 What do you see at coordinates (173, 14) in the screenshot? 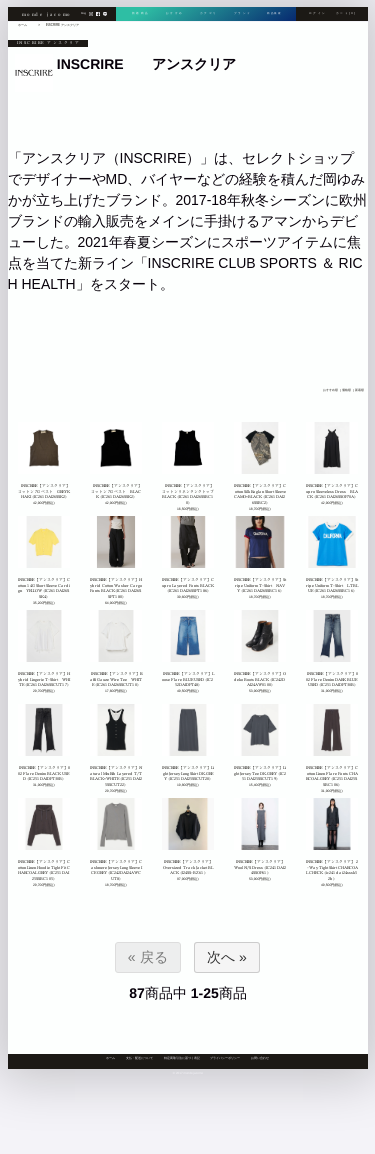
I see `おすすめ` at bounding box center [173, 14].